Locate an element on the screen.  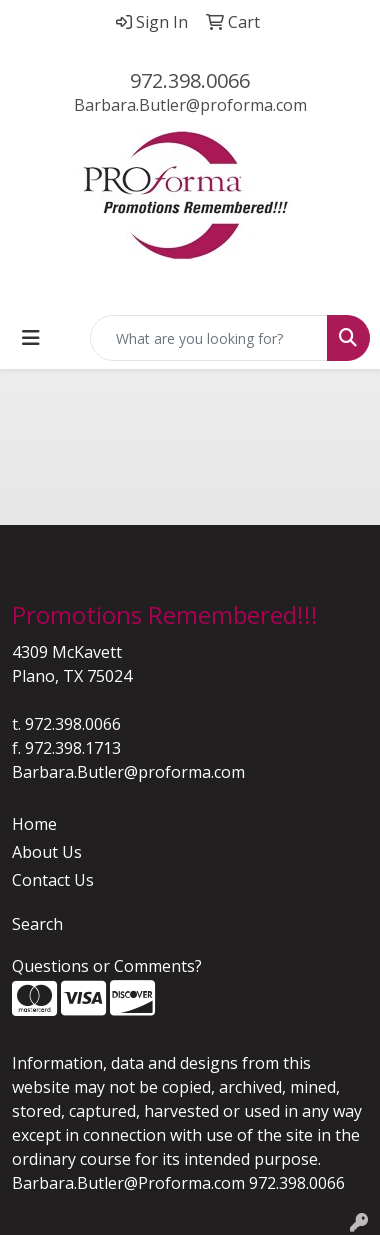
Barbara.Butler@proforma.com is located at coordinates (190, 105).